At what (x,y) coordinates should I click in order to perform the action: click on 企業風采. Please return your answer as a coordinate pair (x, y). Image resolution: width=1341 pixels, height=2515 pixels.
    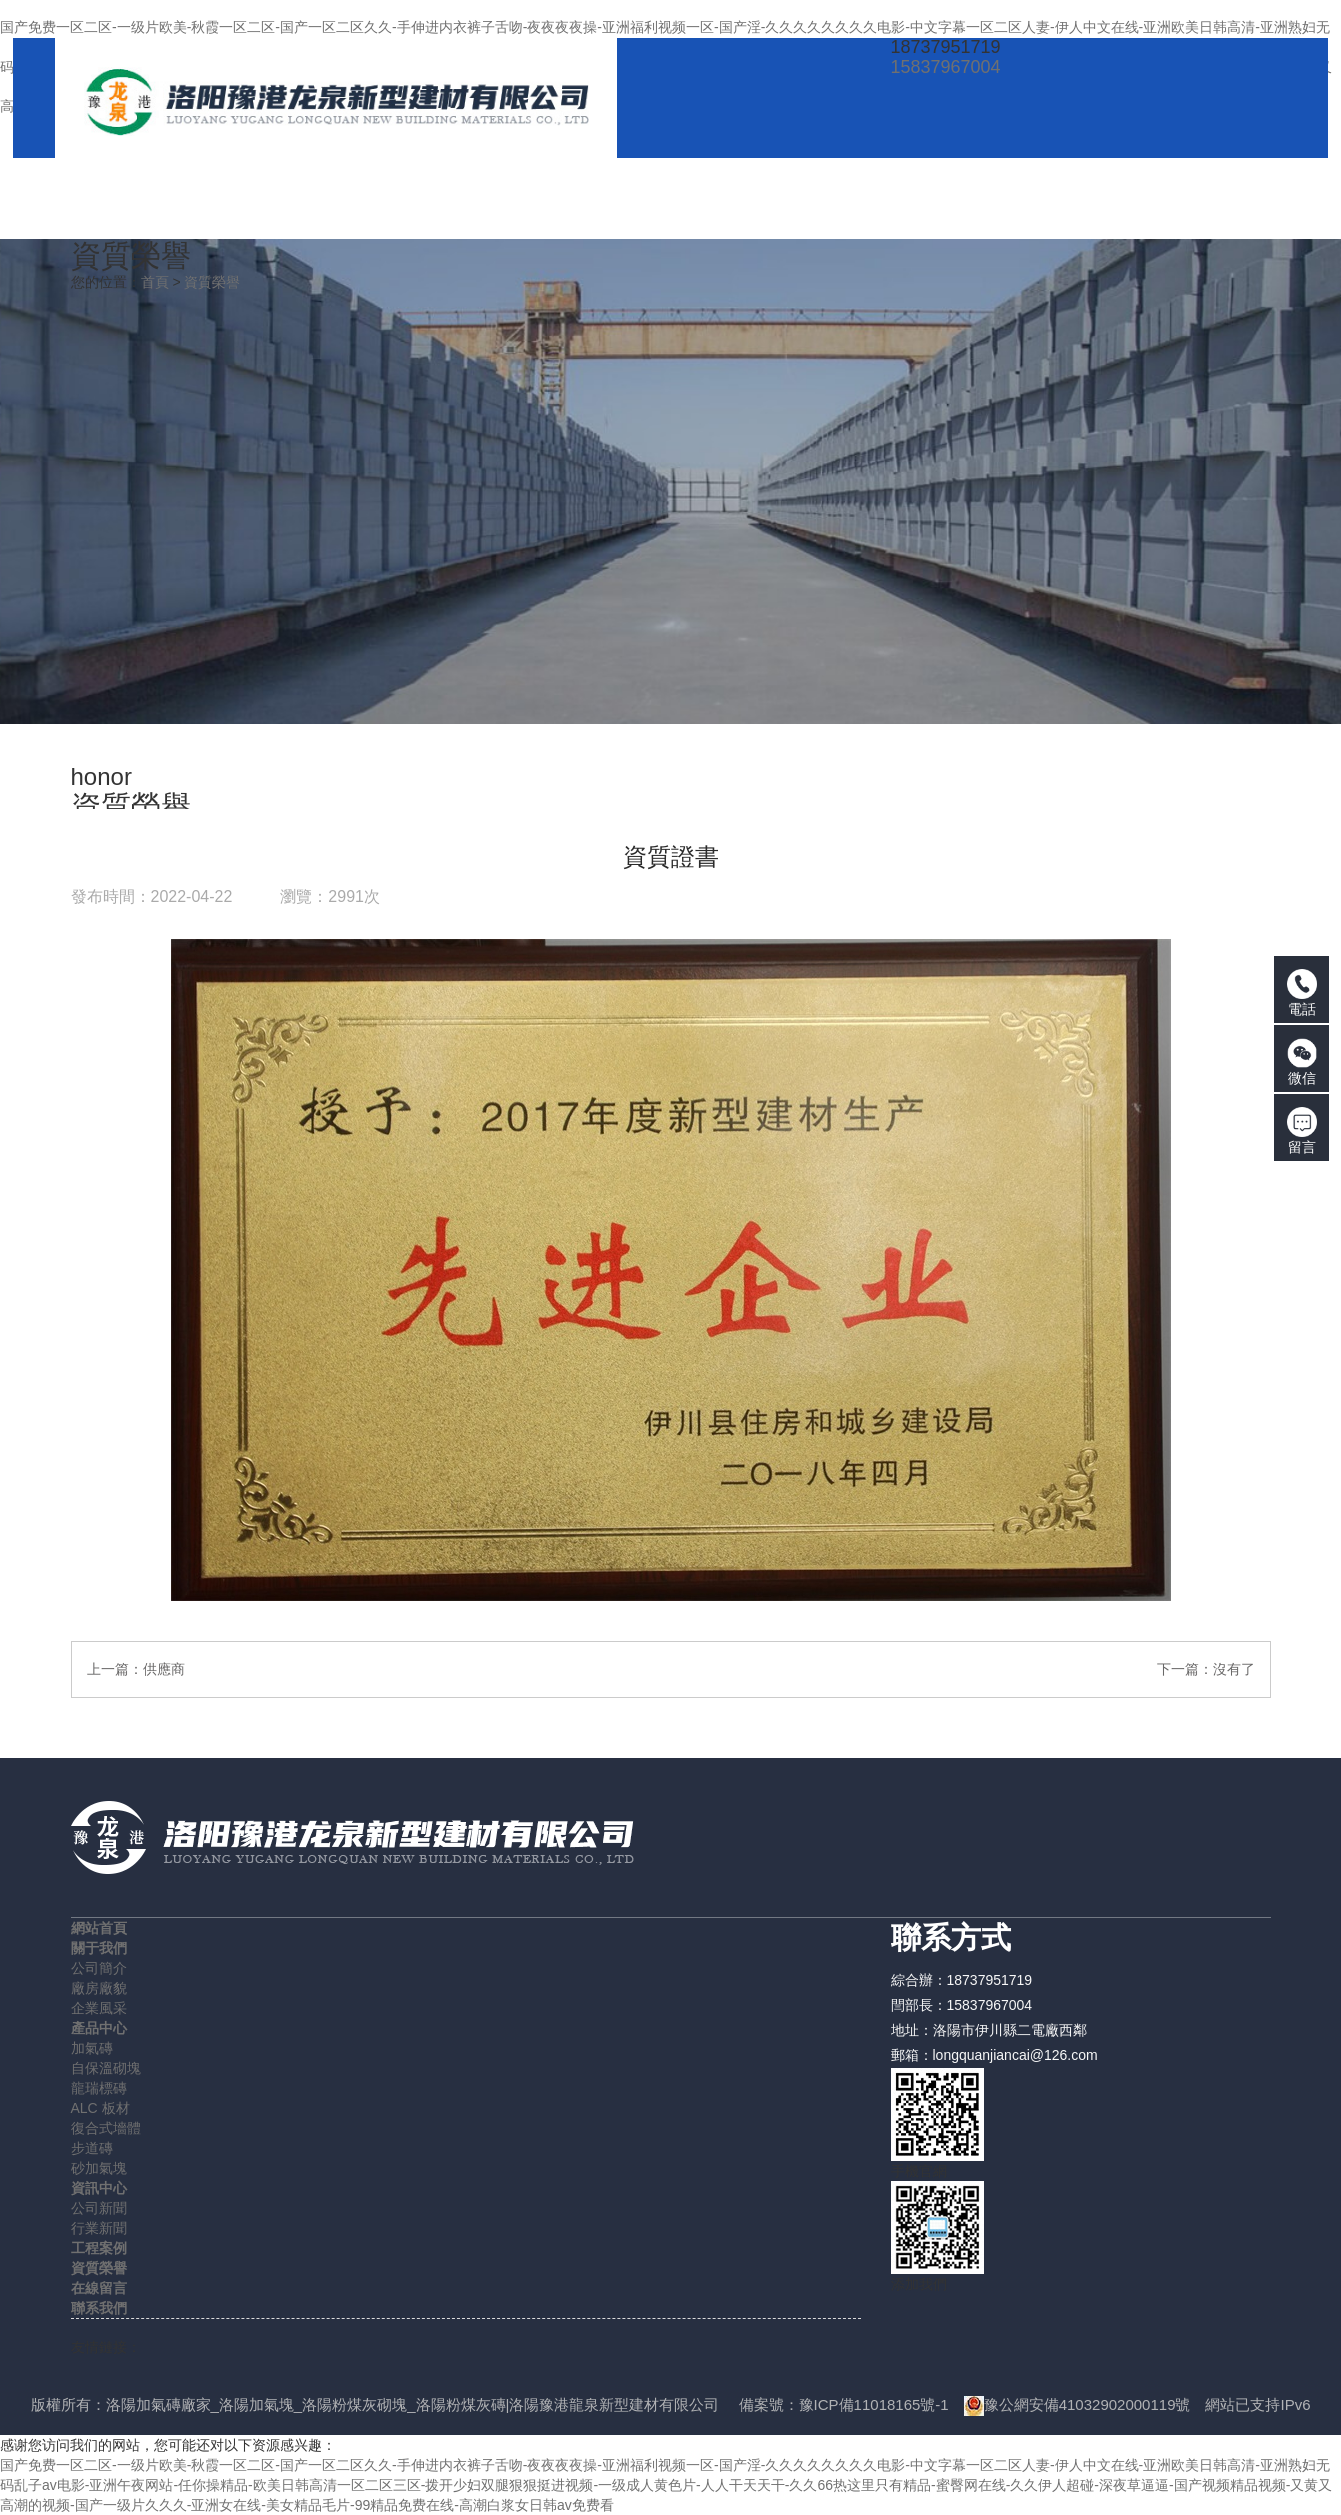
    Looking at the image, I should click on (99, 2008).